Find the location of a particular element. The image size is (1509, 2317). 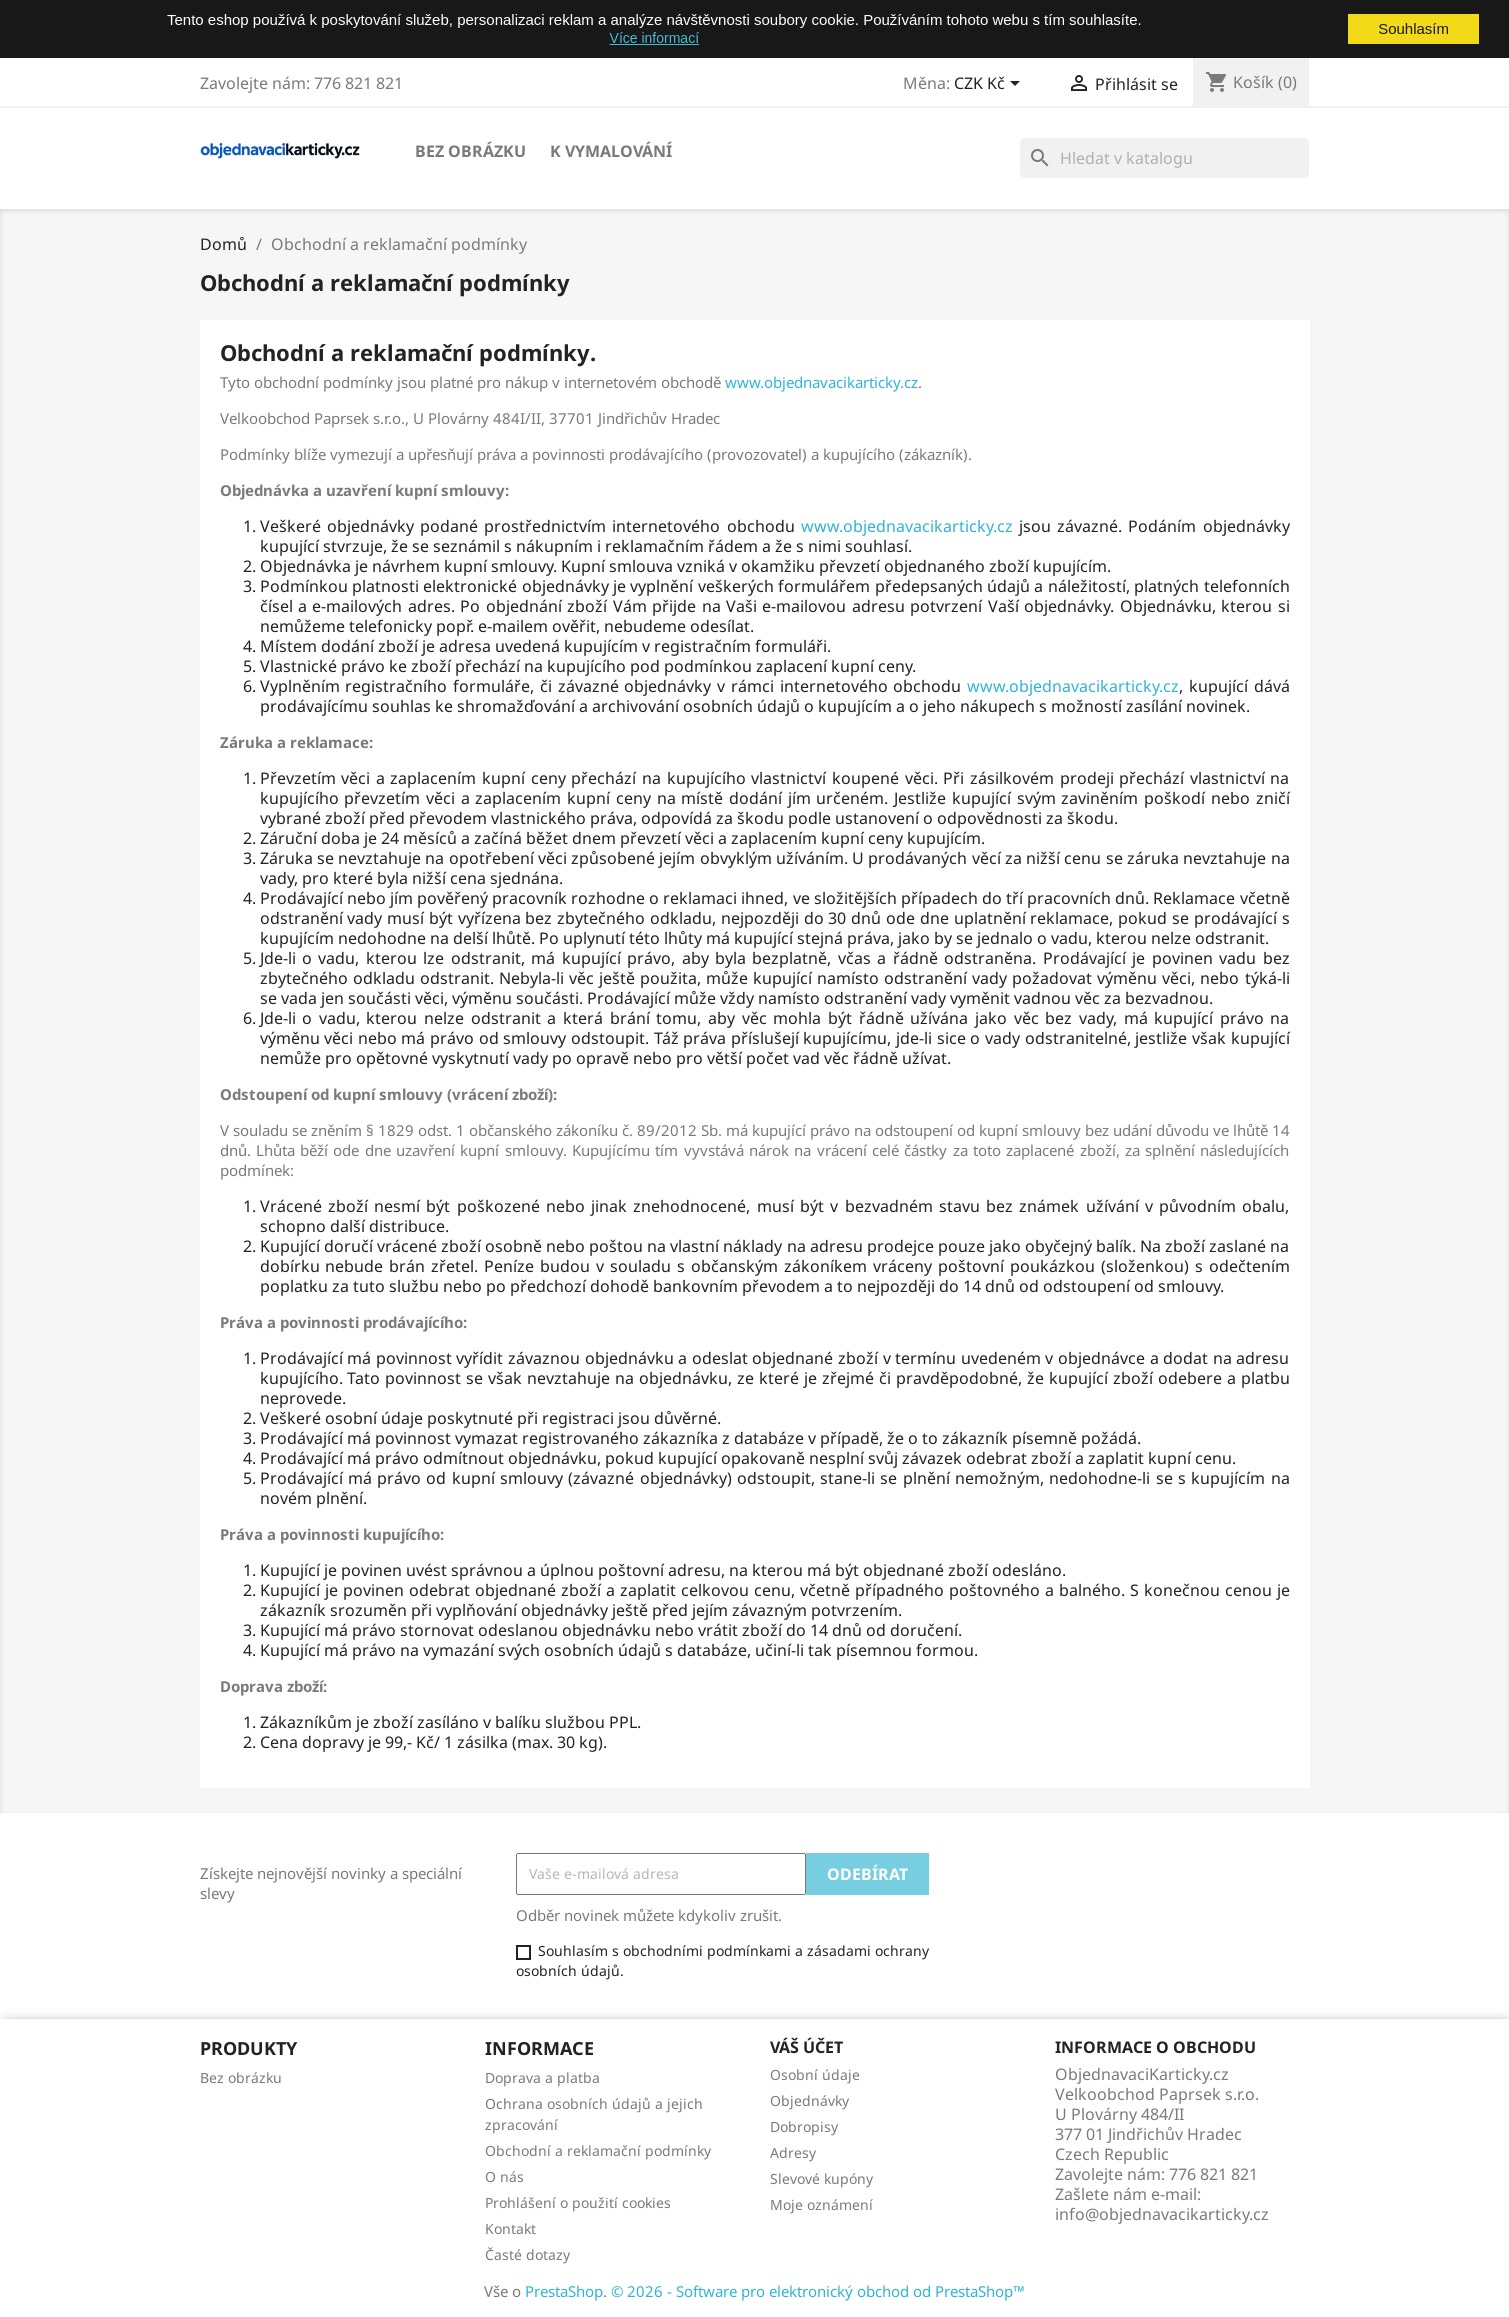

info@objednavacikarticky.cz is located at coordinates (1162, 2214).